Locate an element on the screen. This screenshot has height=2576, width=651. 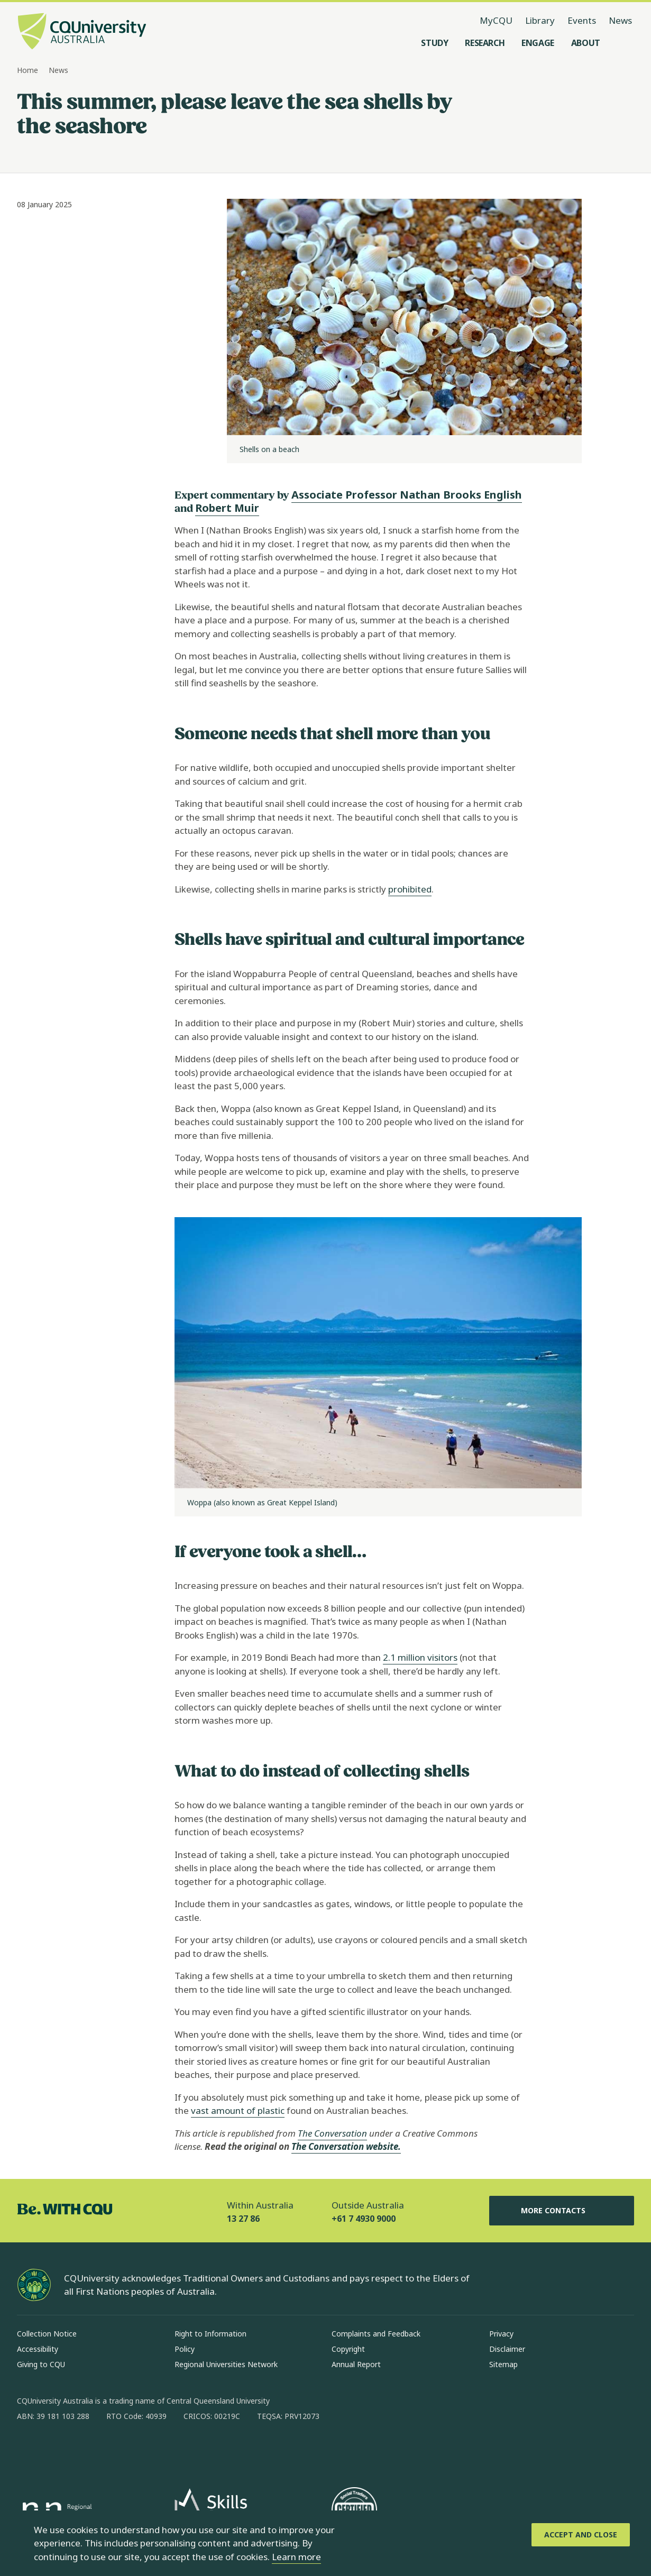
Annual Report [Annual Report, Opens in same window] is located at coordinates (356, 2364).